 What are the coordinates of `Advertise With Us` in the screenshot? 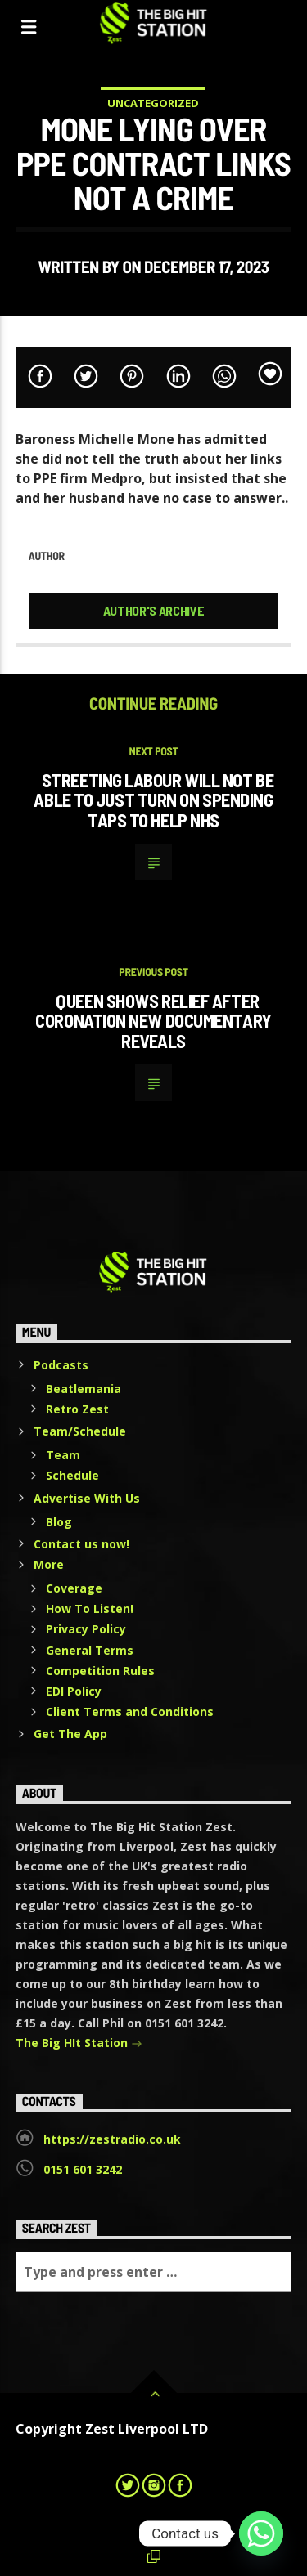 It's located at (87, 1498).